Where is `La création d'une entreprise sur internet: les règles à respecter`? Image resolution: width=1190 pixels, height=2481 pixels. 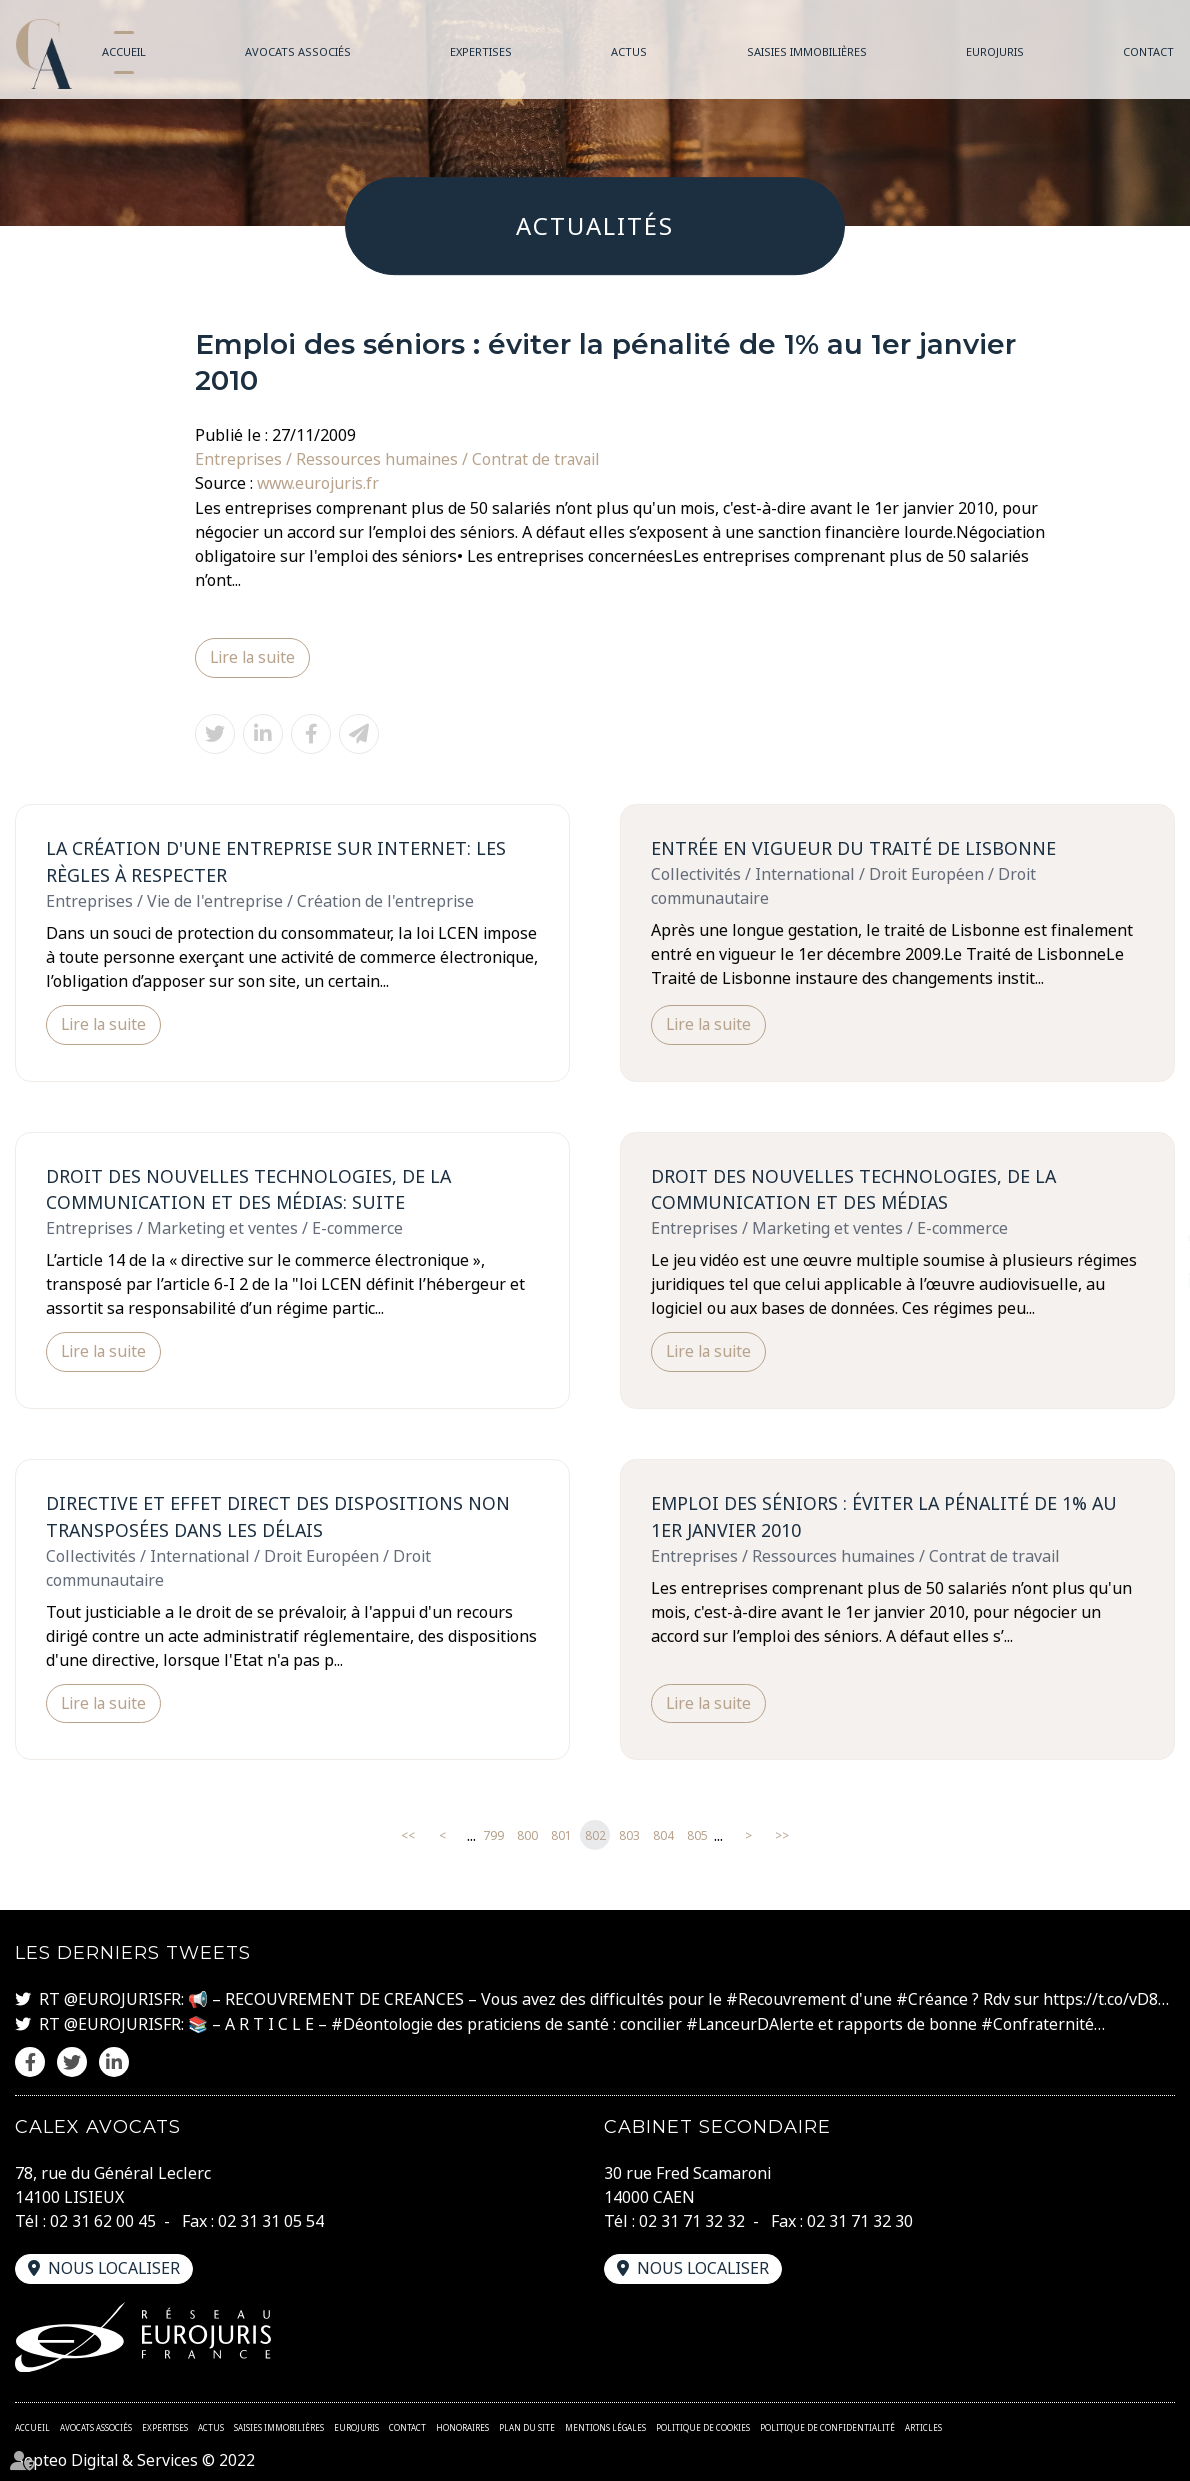 La création d'une entreprise sur internet: les règles à respecter is located at coordinates (276, 860).